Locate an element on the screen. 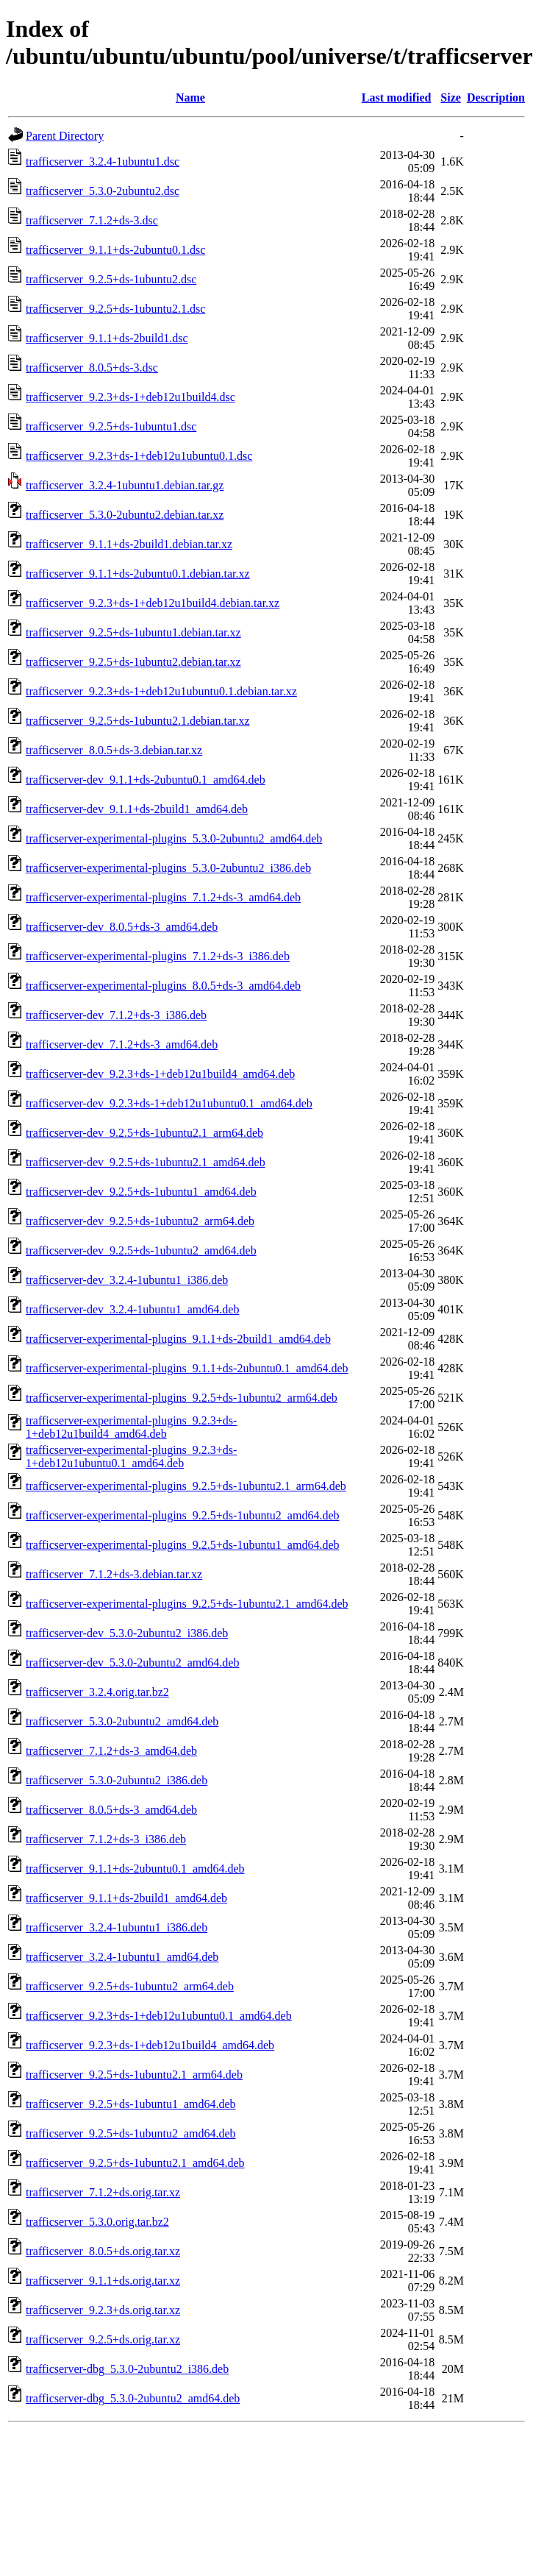 The height and width of the screenshot is (2576, 533). trafficserver_7.1.2+ds-3.dsc is located at coordinates (92, 220).